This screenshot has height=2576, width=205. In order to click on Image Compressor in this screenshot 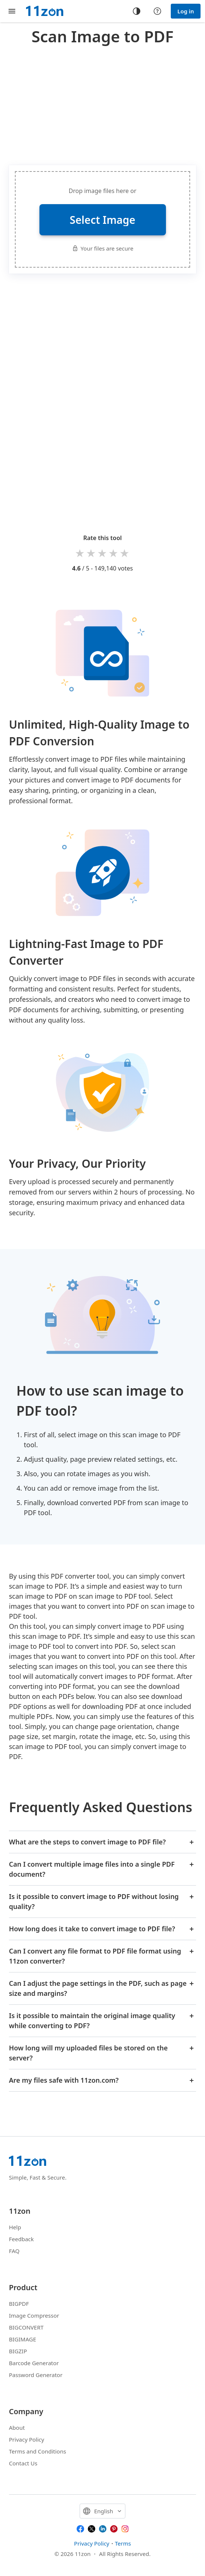, I will do `click(34, 2315)`.